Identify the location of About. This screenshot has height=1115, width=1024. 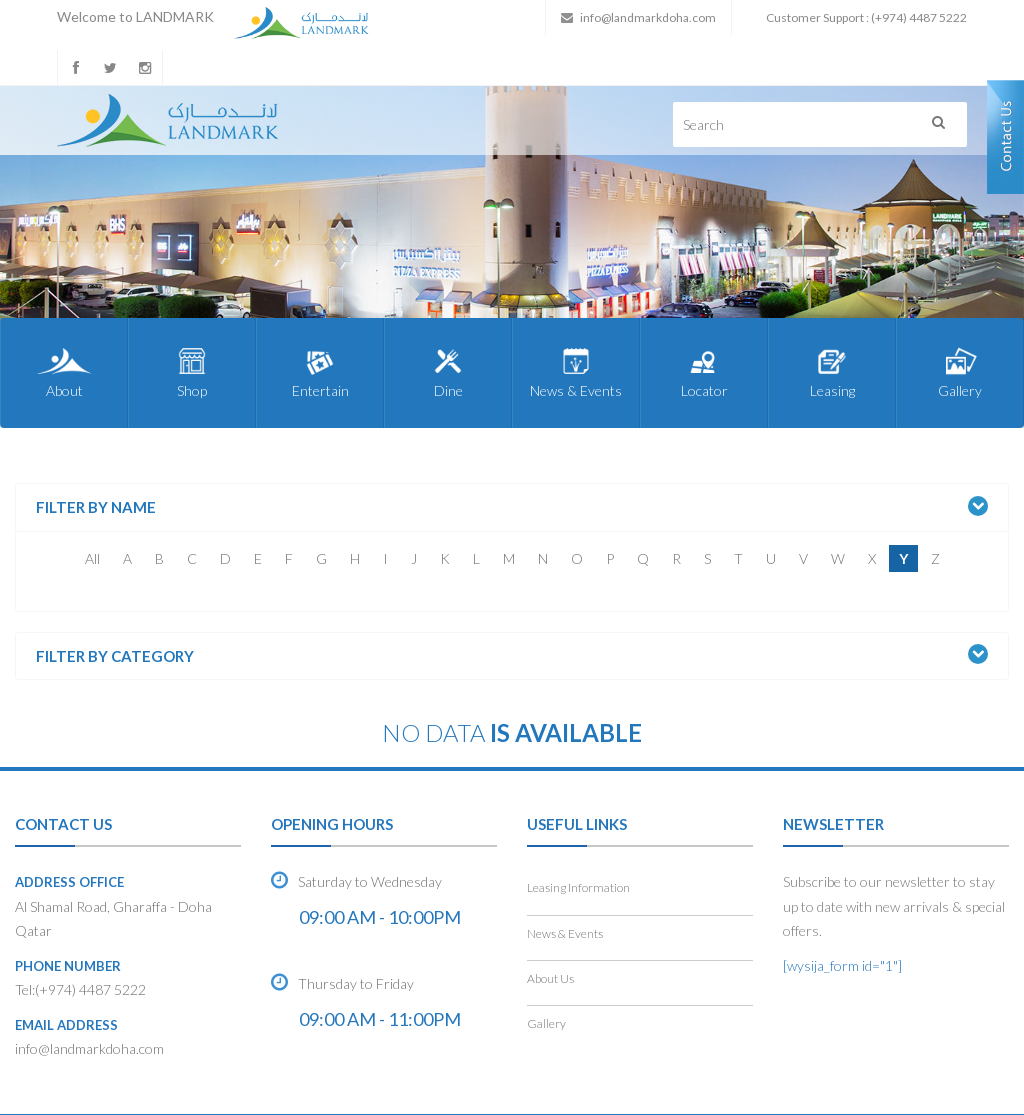
(64, 372).